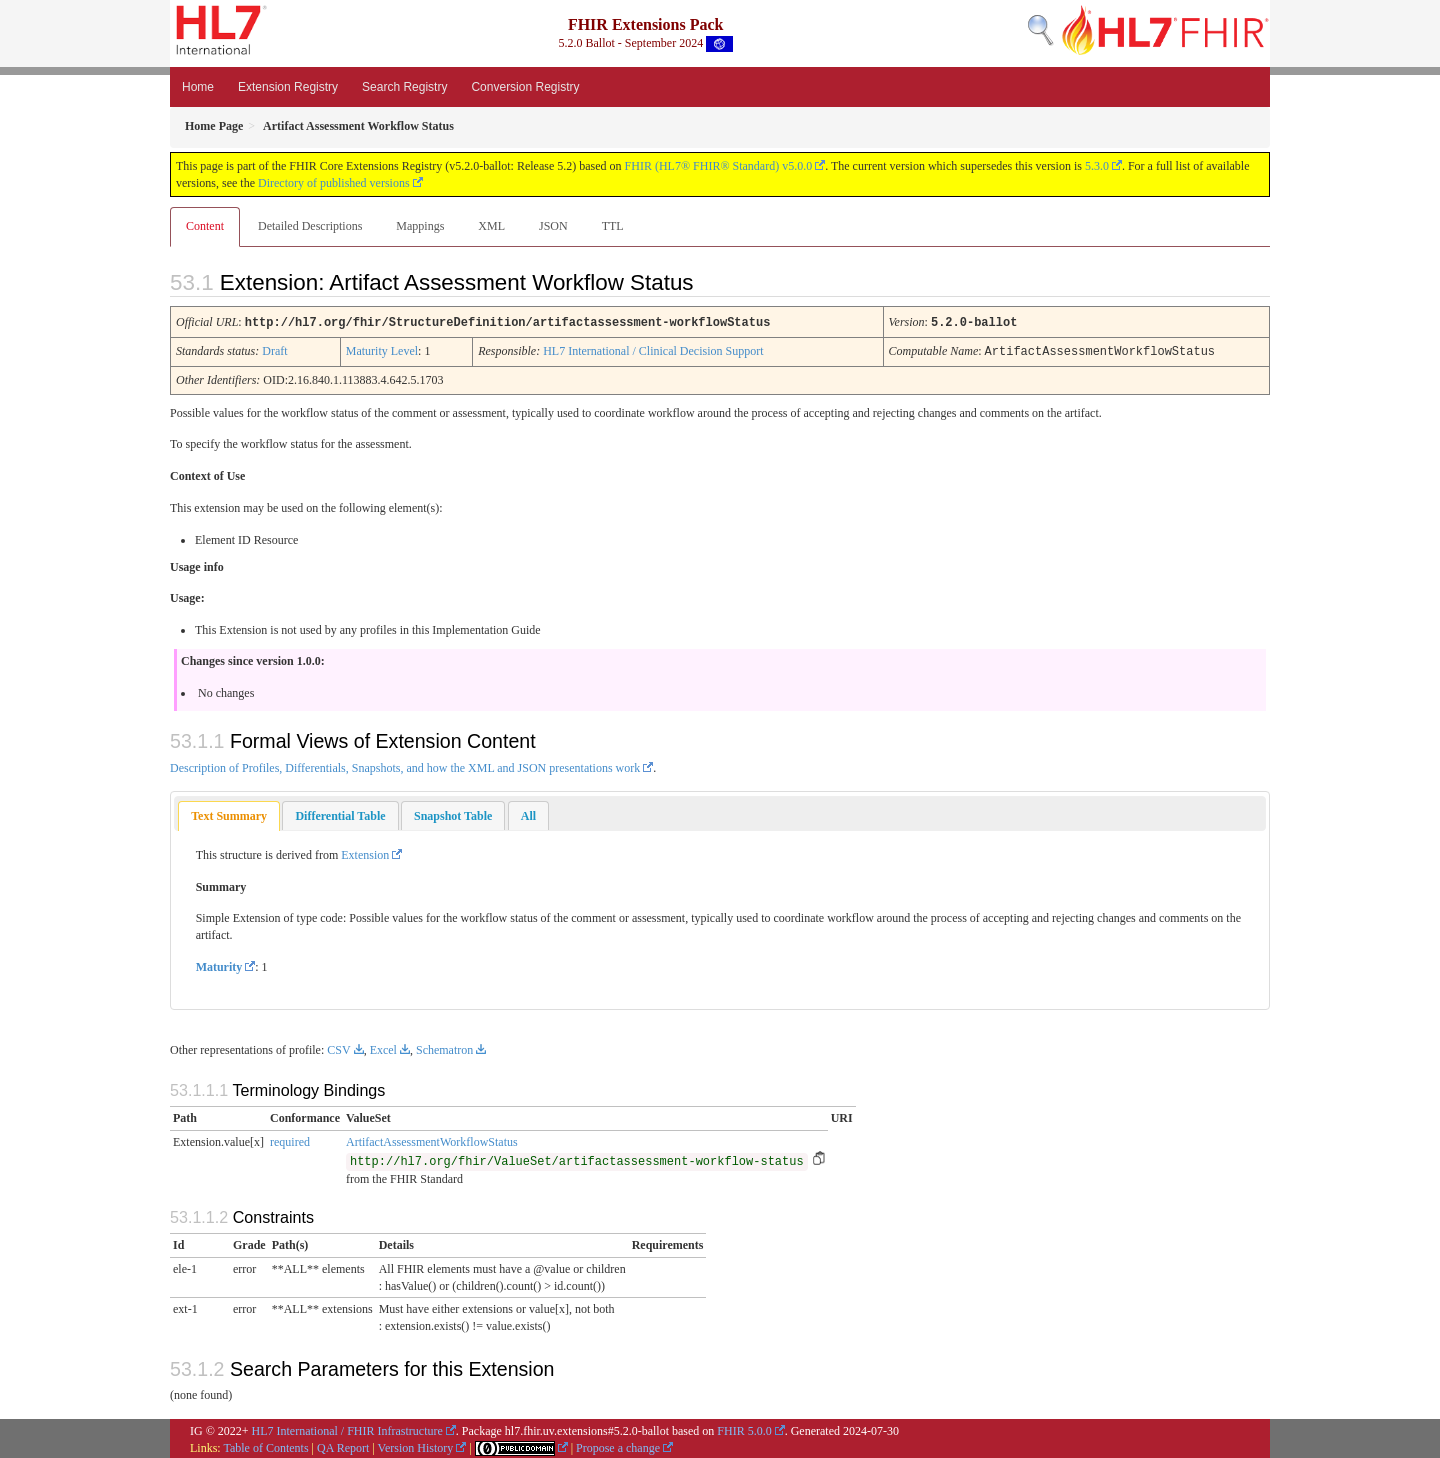 The width and height of the screenshot is (1440, 1458). What do you see at coordinates (382, 350) in the screenshot?
I see `Maturity Level` at bounding box center [382, 350].